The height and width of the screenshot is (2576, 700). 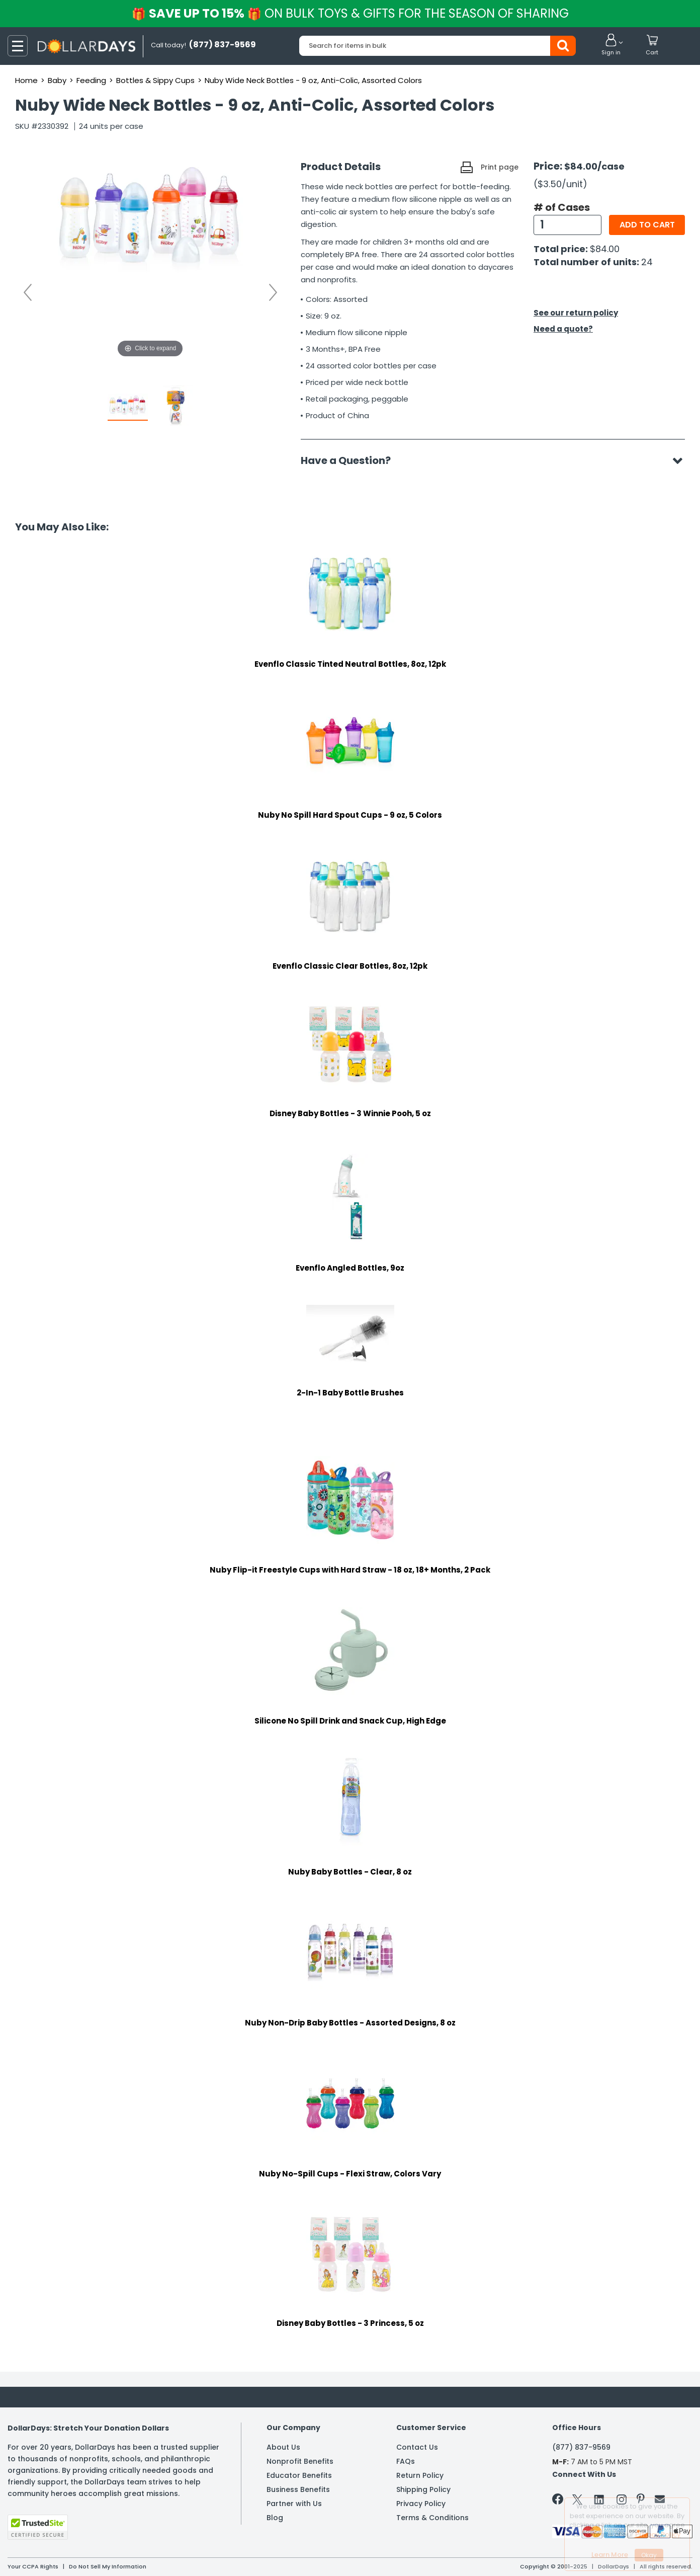 I want to click on Print page, so click(x=499, y=167).